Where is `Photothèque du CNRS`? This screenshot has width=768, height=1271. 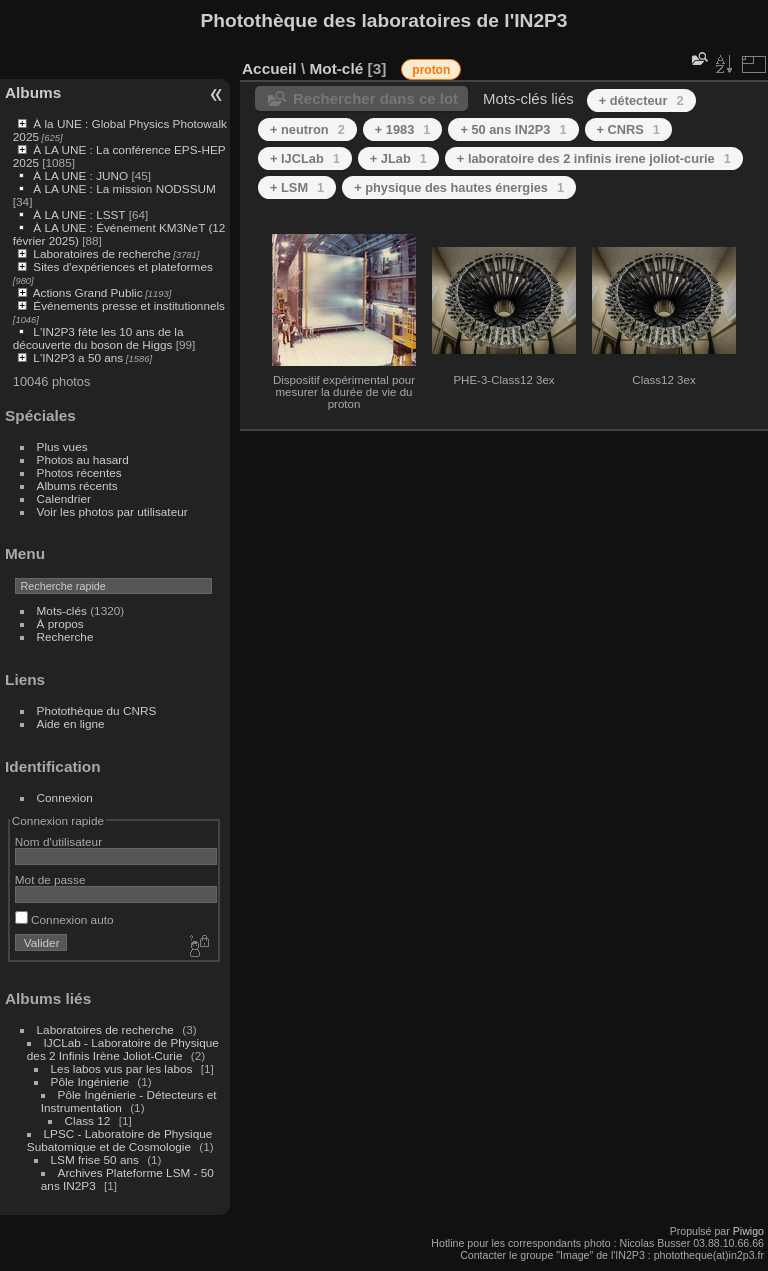 Photothèque du CNRS is located at coordinates (97, 710).